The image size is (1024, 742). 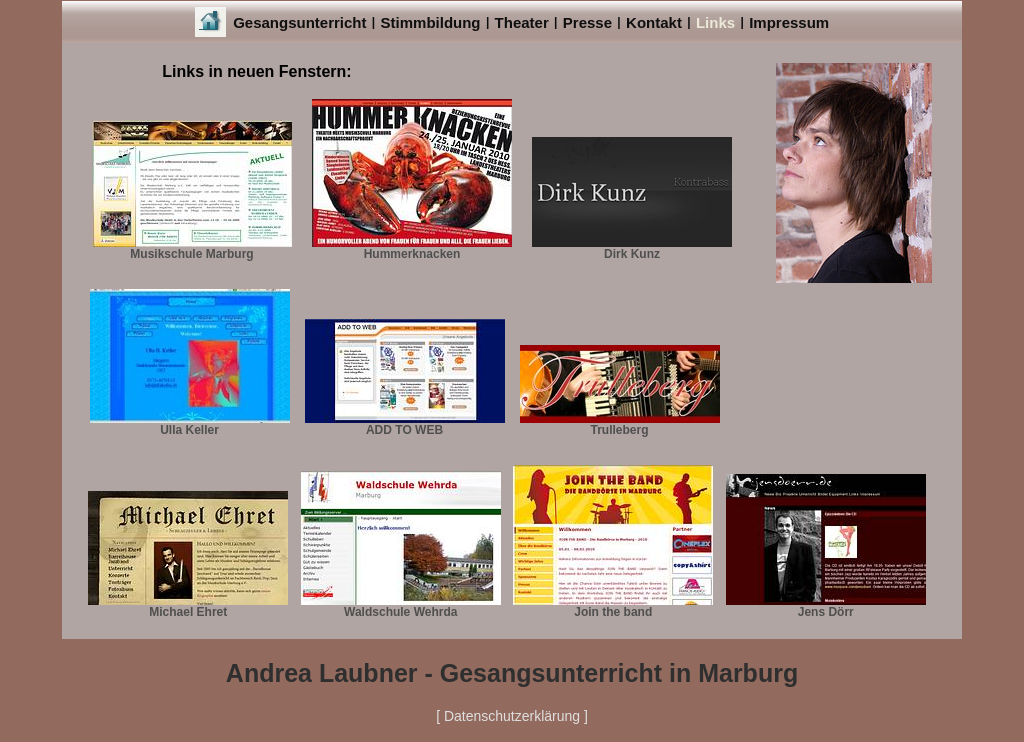 I want to click on Dirk Kunz, so click(x=632, y=248).